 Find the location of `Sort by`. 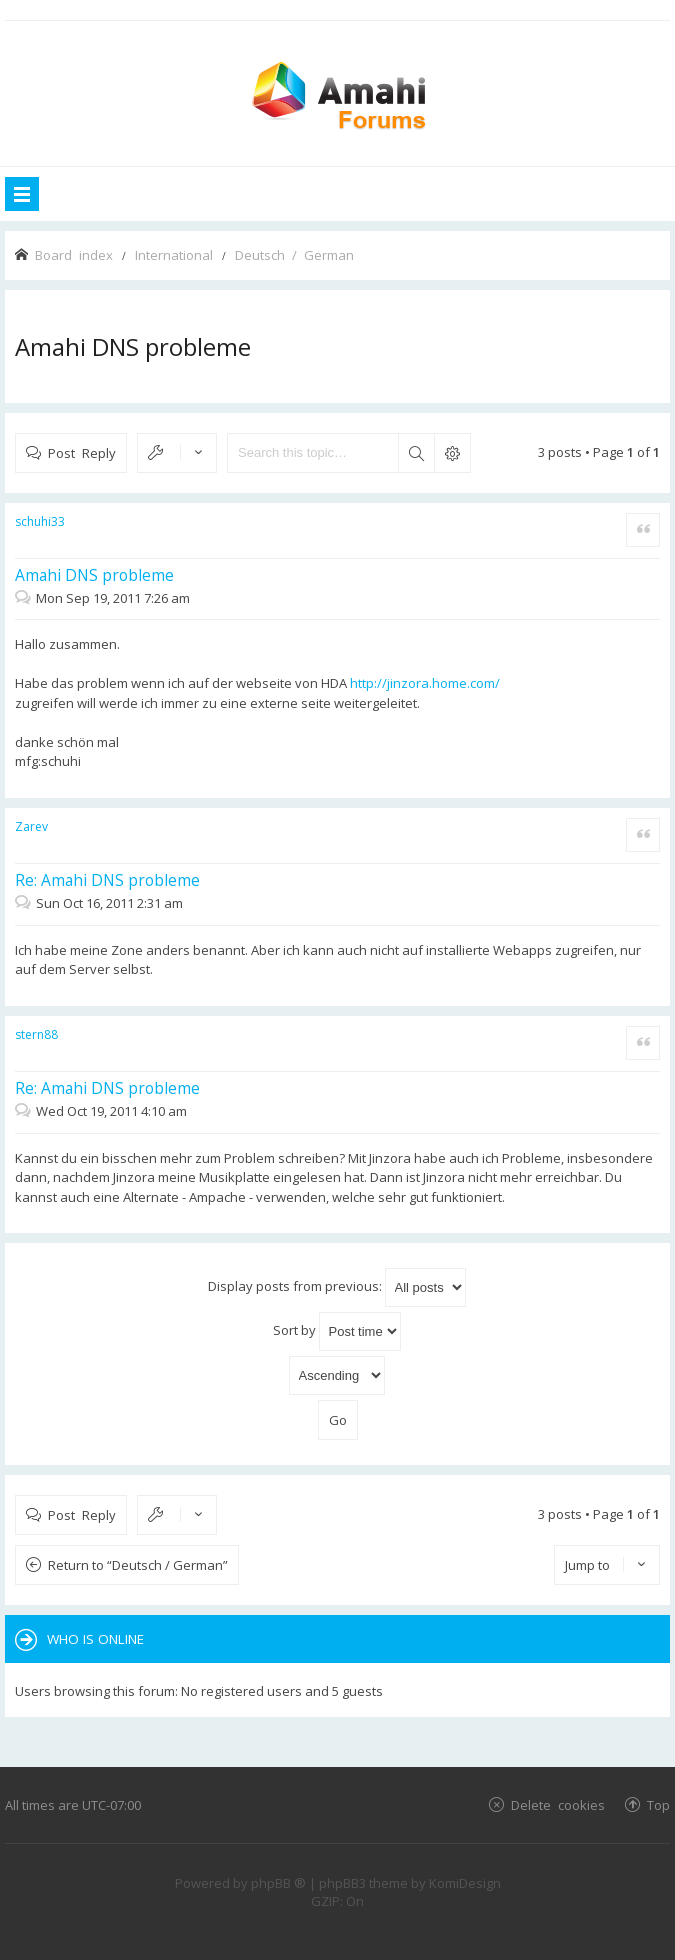

Sort by is located at coordinates (337, 1331).